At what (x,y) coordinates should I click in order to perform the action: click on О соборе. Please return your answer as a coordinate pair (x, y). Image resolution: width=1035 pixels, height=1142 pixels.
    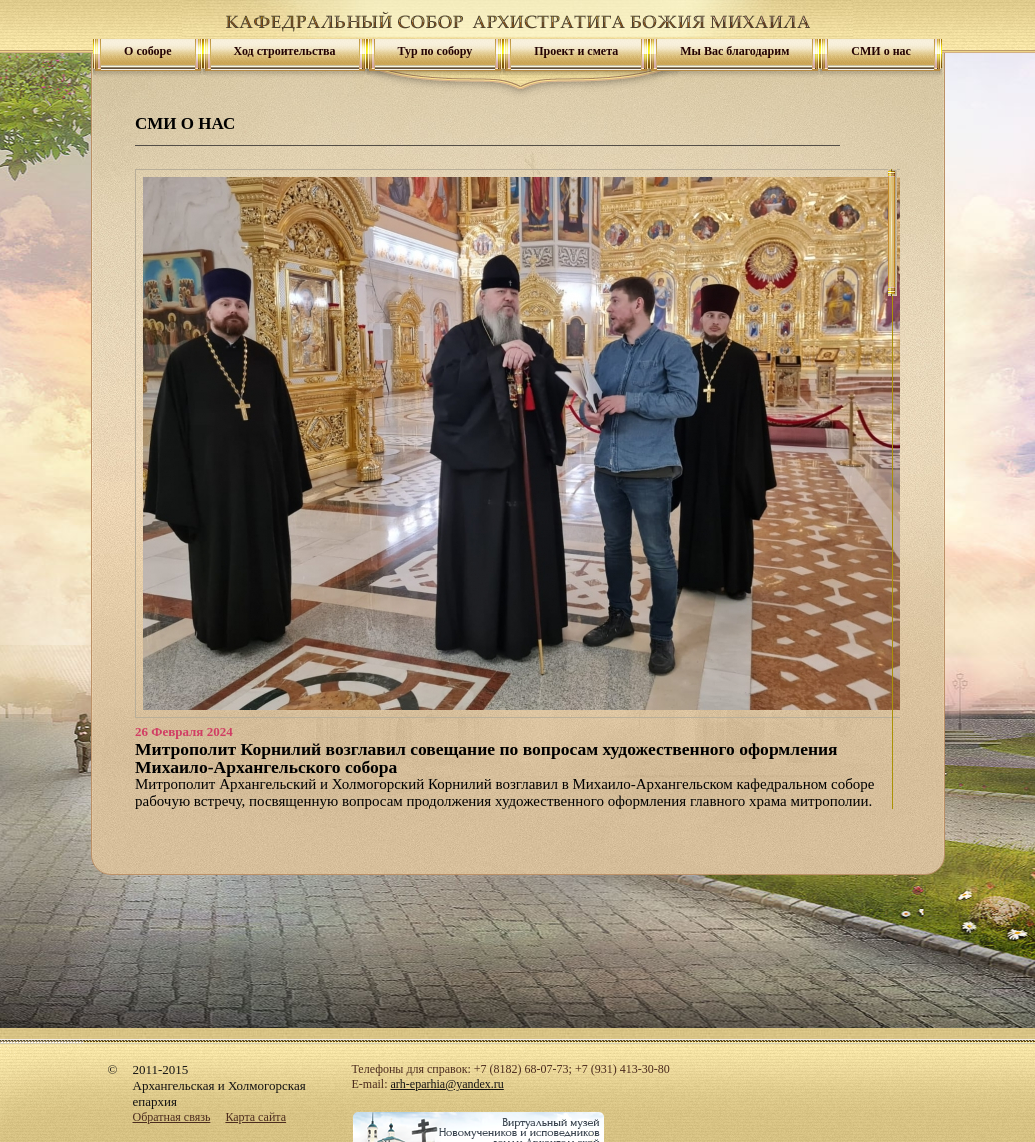
    Looking at the image, I should click on (148, 51).